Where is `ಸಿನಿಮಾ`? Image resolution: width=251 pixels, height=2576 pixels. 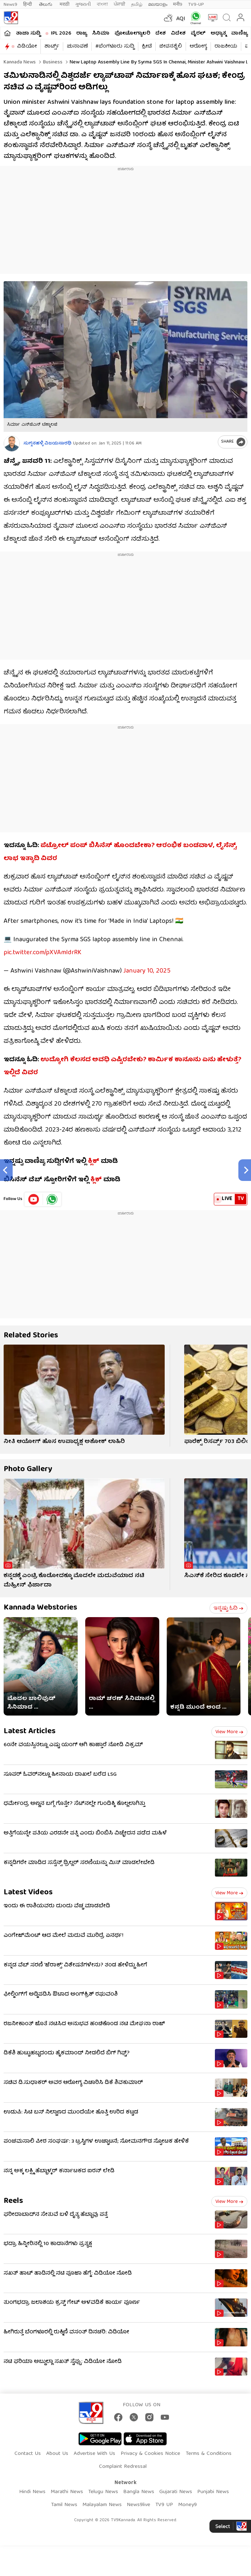 ಸಿನಿಮಾ is located at coordinates (100, 33).